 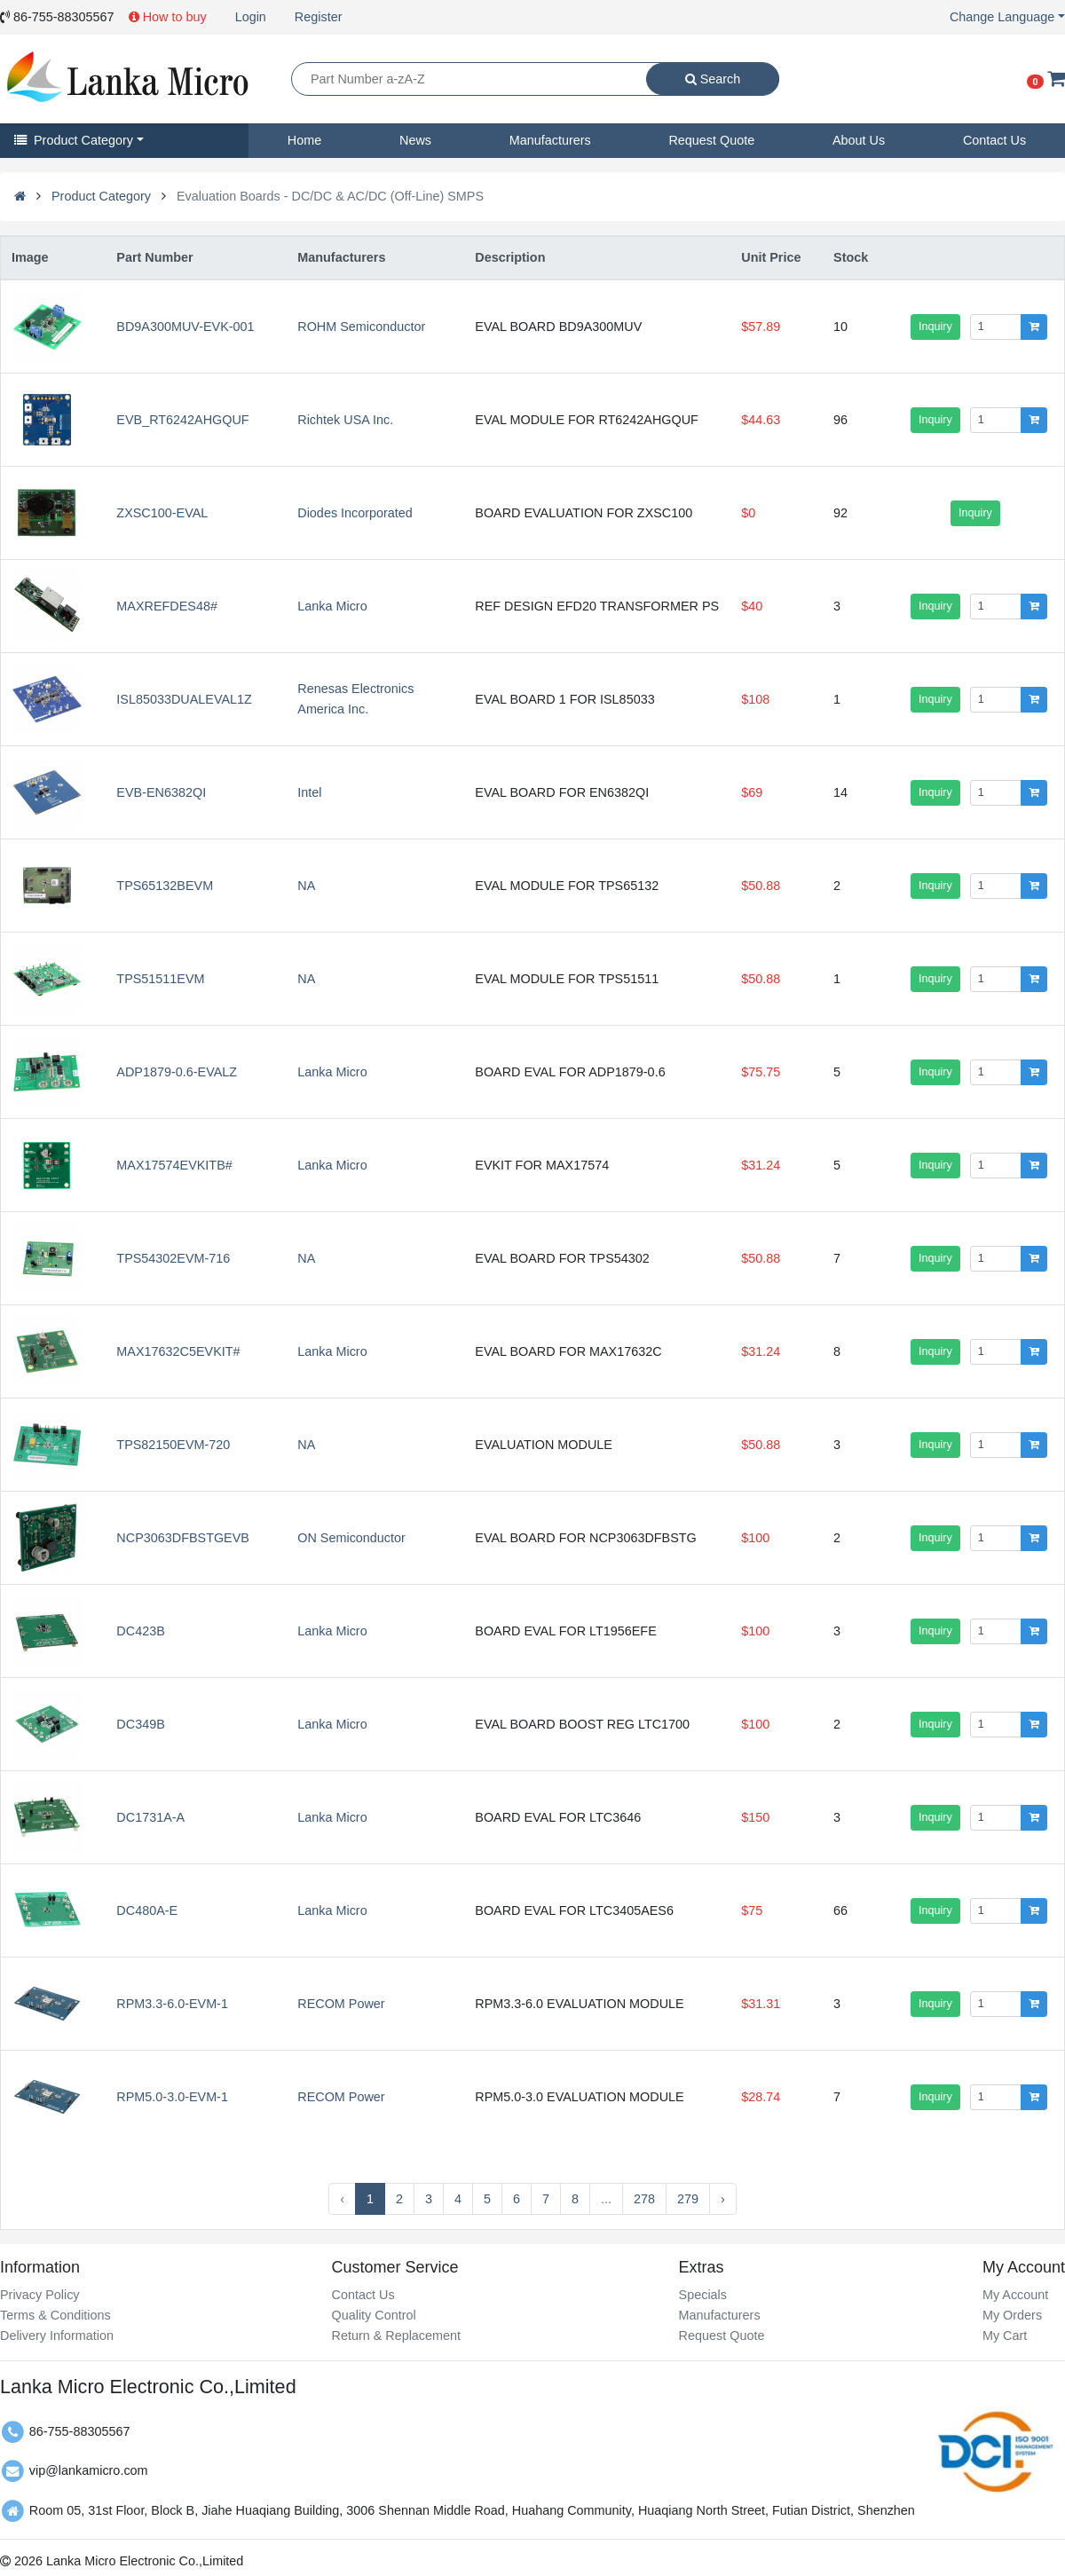 I want to click on RECOM Power, so click(x=340, y=2004).